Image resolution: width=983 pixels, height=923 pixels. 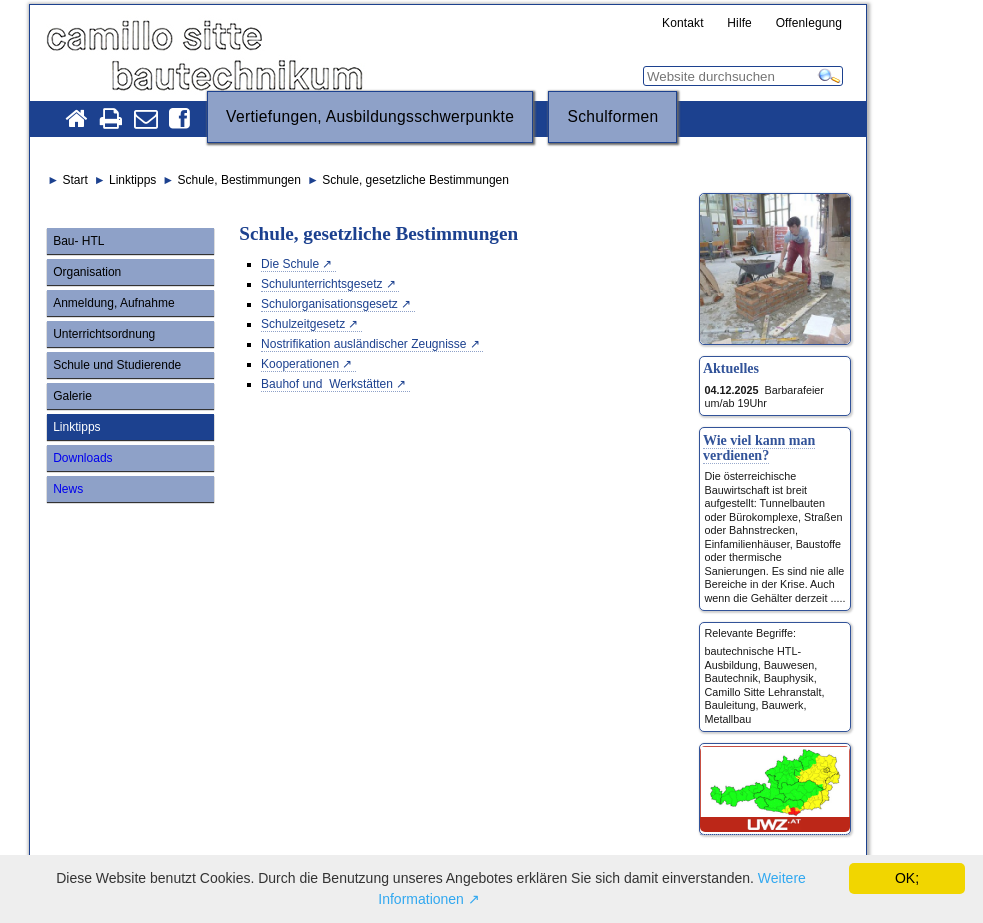 I want to click on Bauhof und Werkstätten, so click(x=327, y=384).